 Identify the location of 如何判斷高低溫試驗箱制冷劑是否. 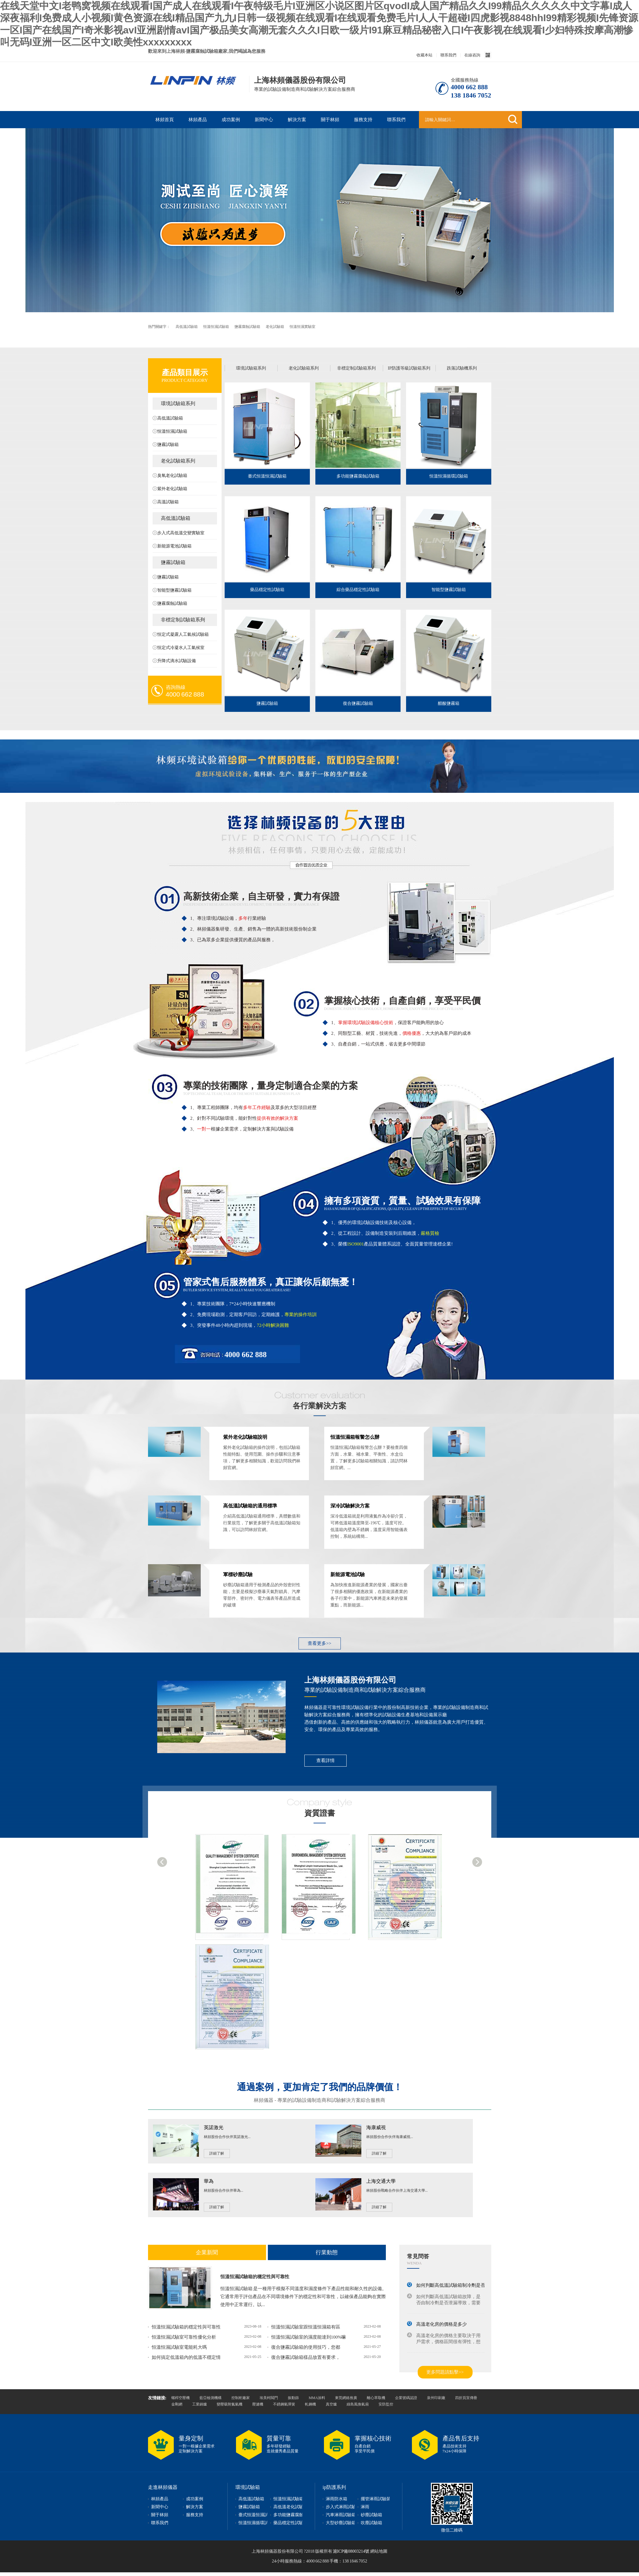
(450, 2285).